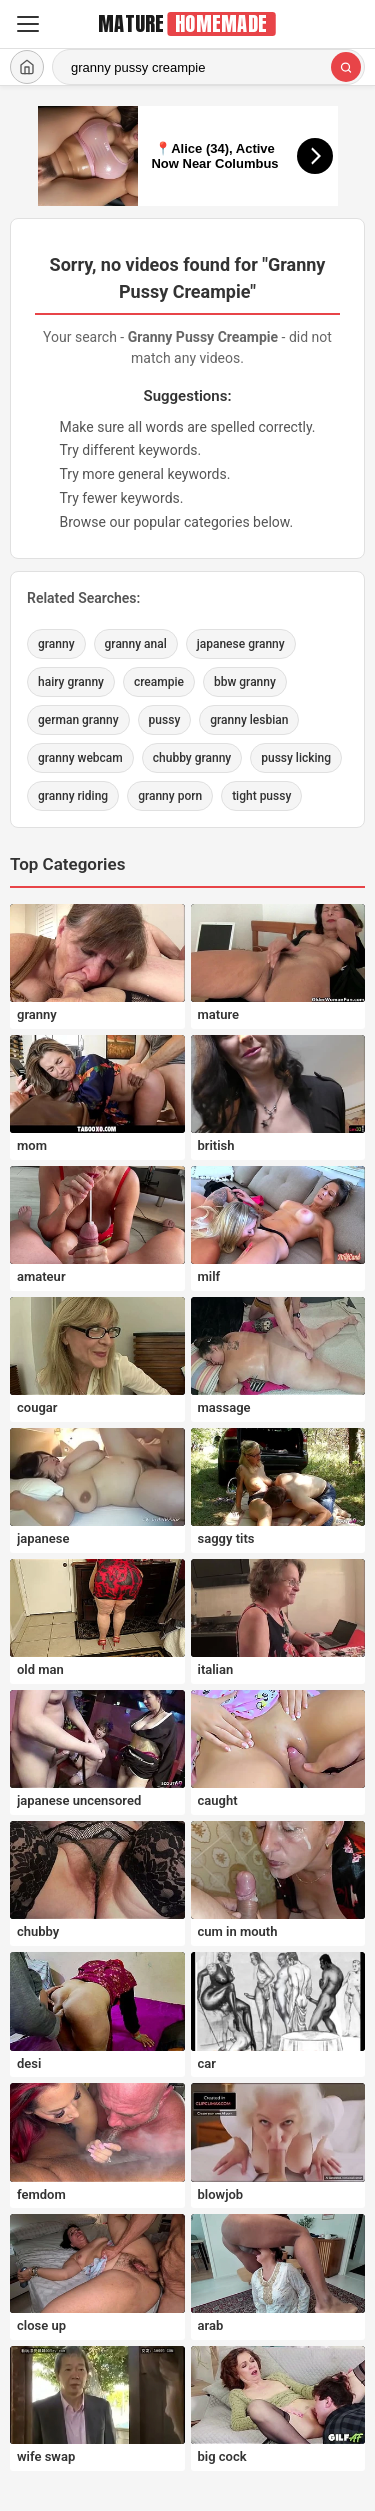  What do you see at coordinates (249, 720) in the screenshot?
I see `granny lesbian` at bounding box center [249, 720].